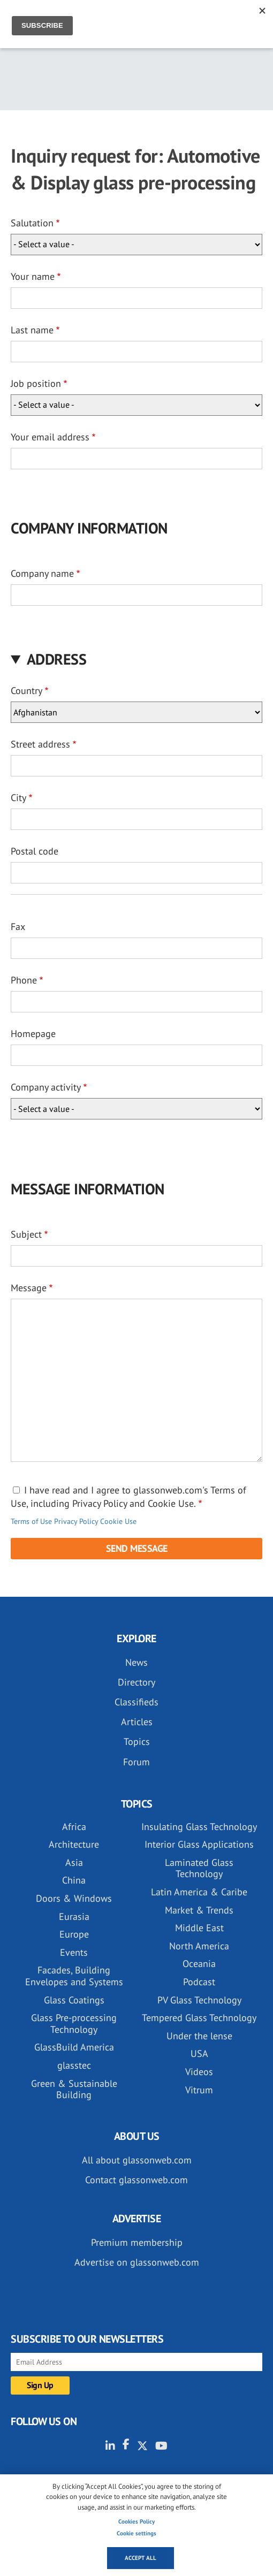 The image size is (273, 2576). What do you see at coordinates (46, 1087) in the screenshot?
I see `Company activity` at bounding box center [46, 1087].